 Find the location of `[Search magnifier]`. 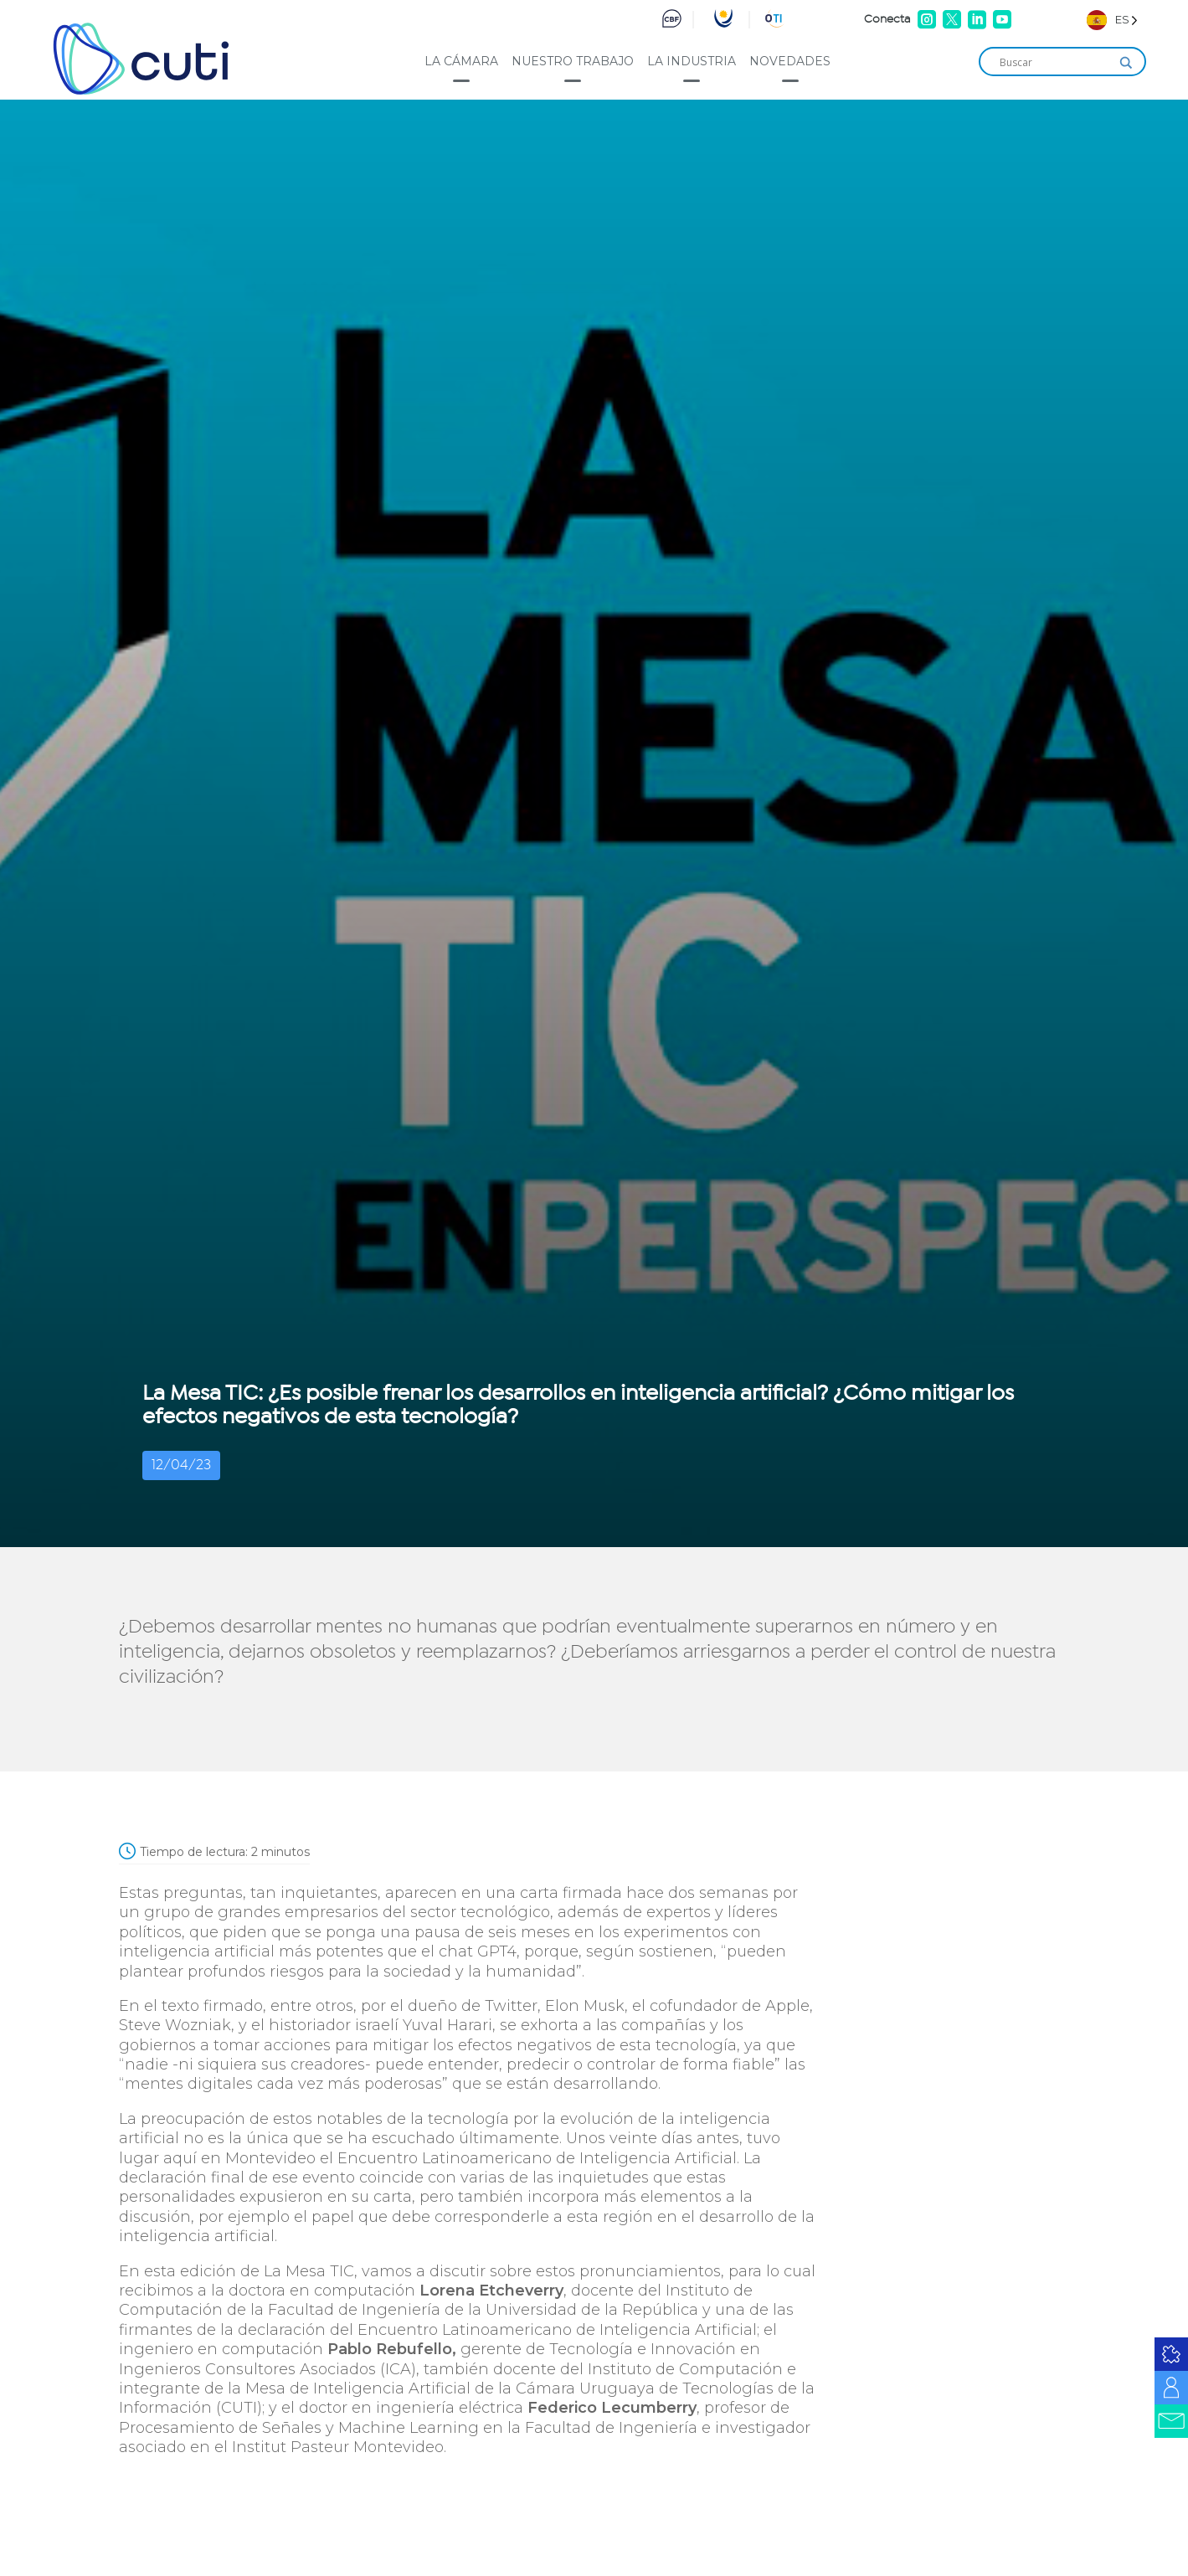

[Search magnifier] is located at coordinates (1126, 62).